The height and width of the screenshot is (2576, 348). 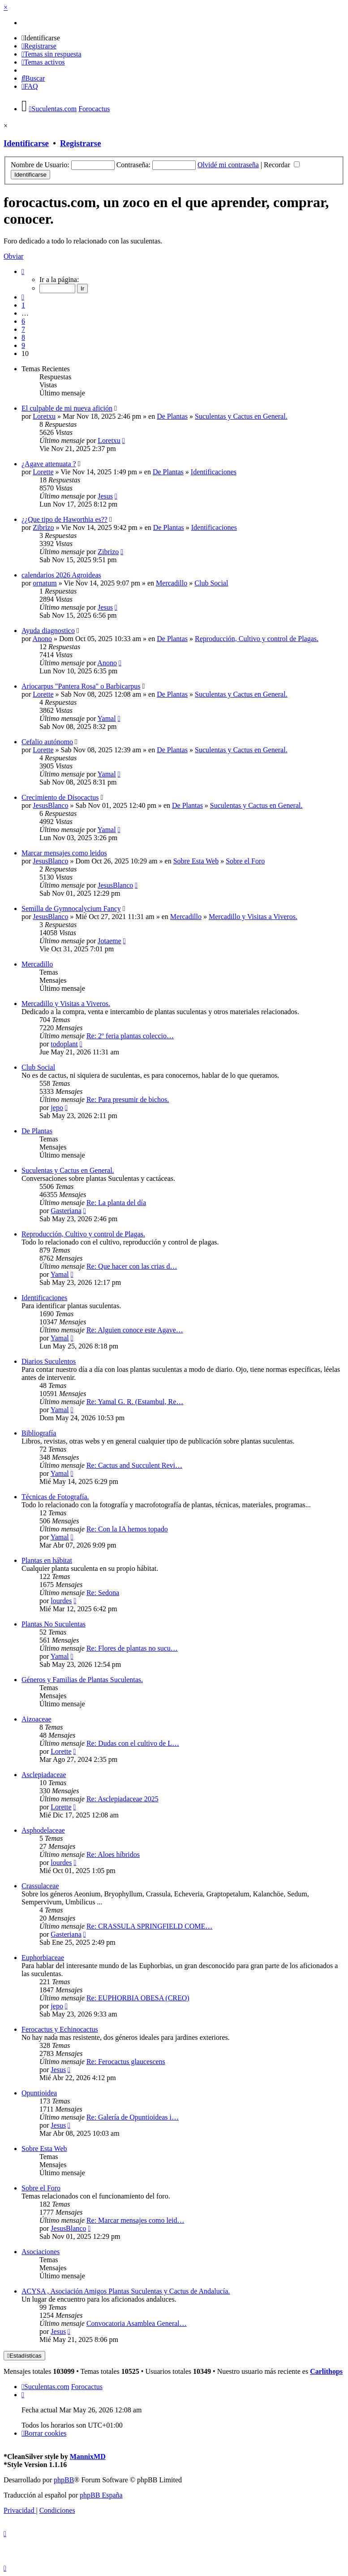 I want to click on Crecimiento de Disocactus, so click(x=60, y=797).